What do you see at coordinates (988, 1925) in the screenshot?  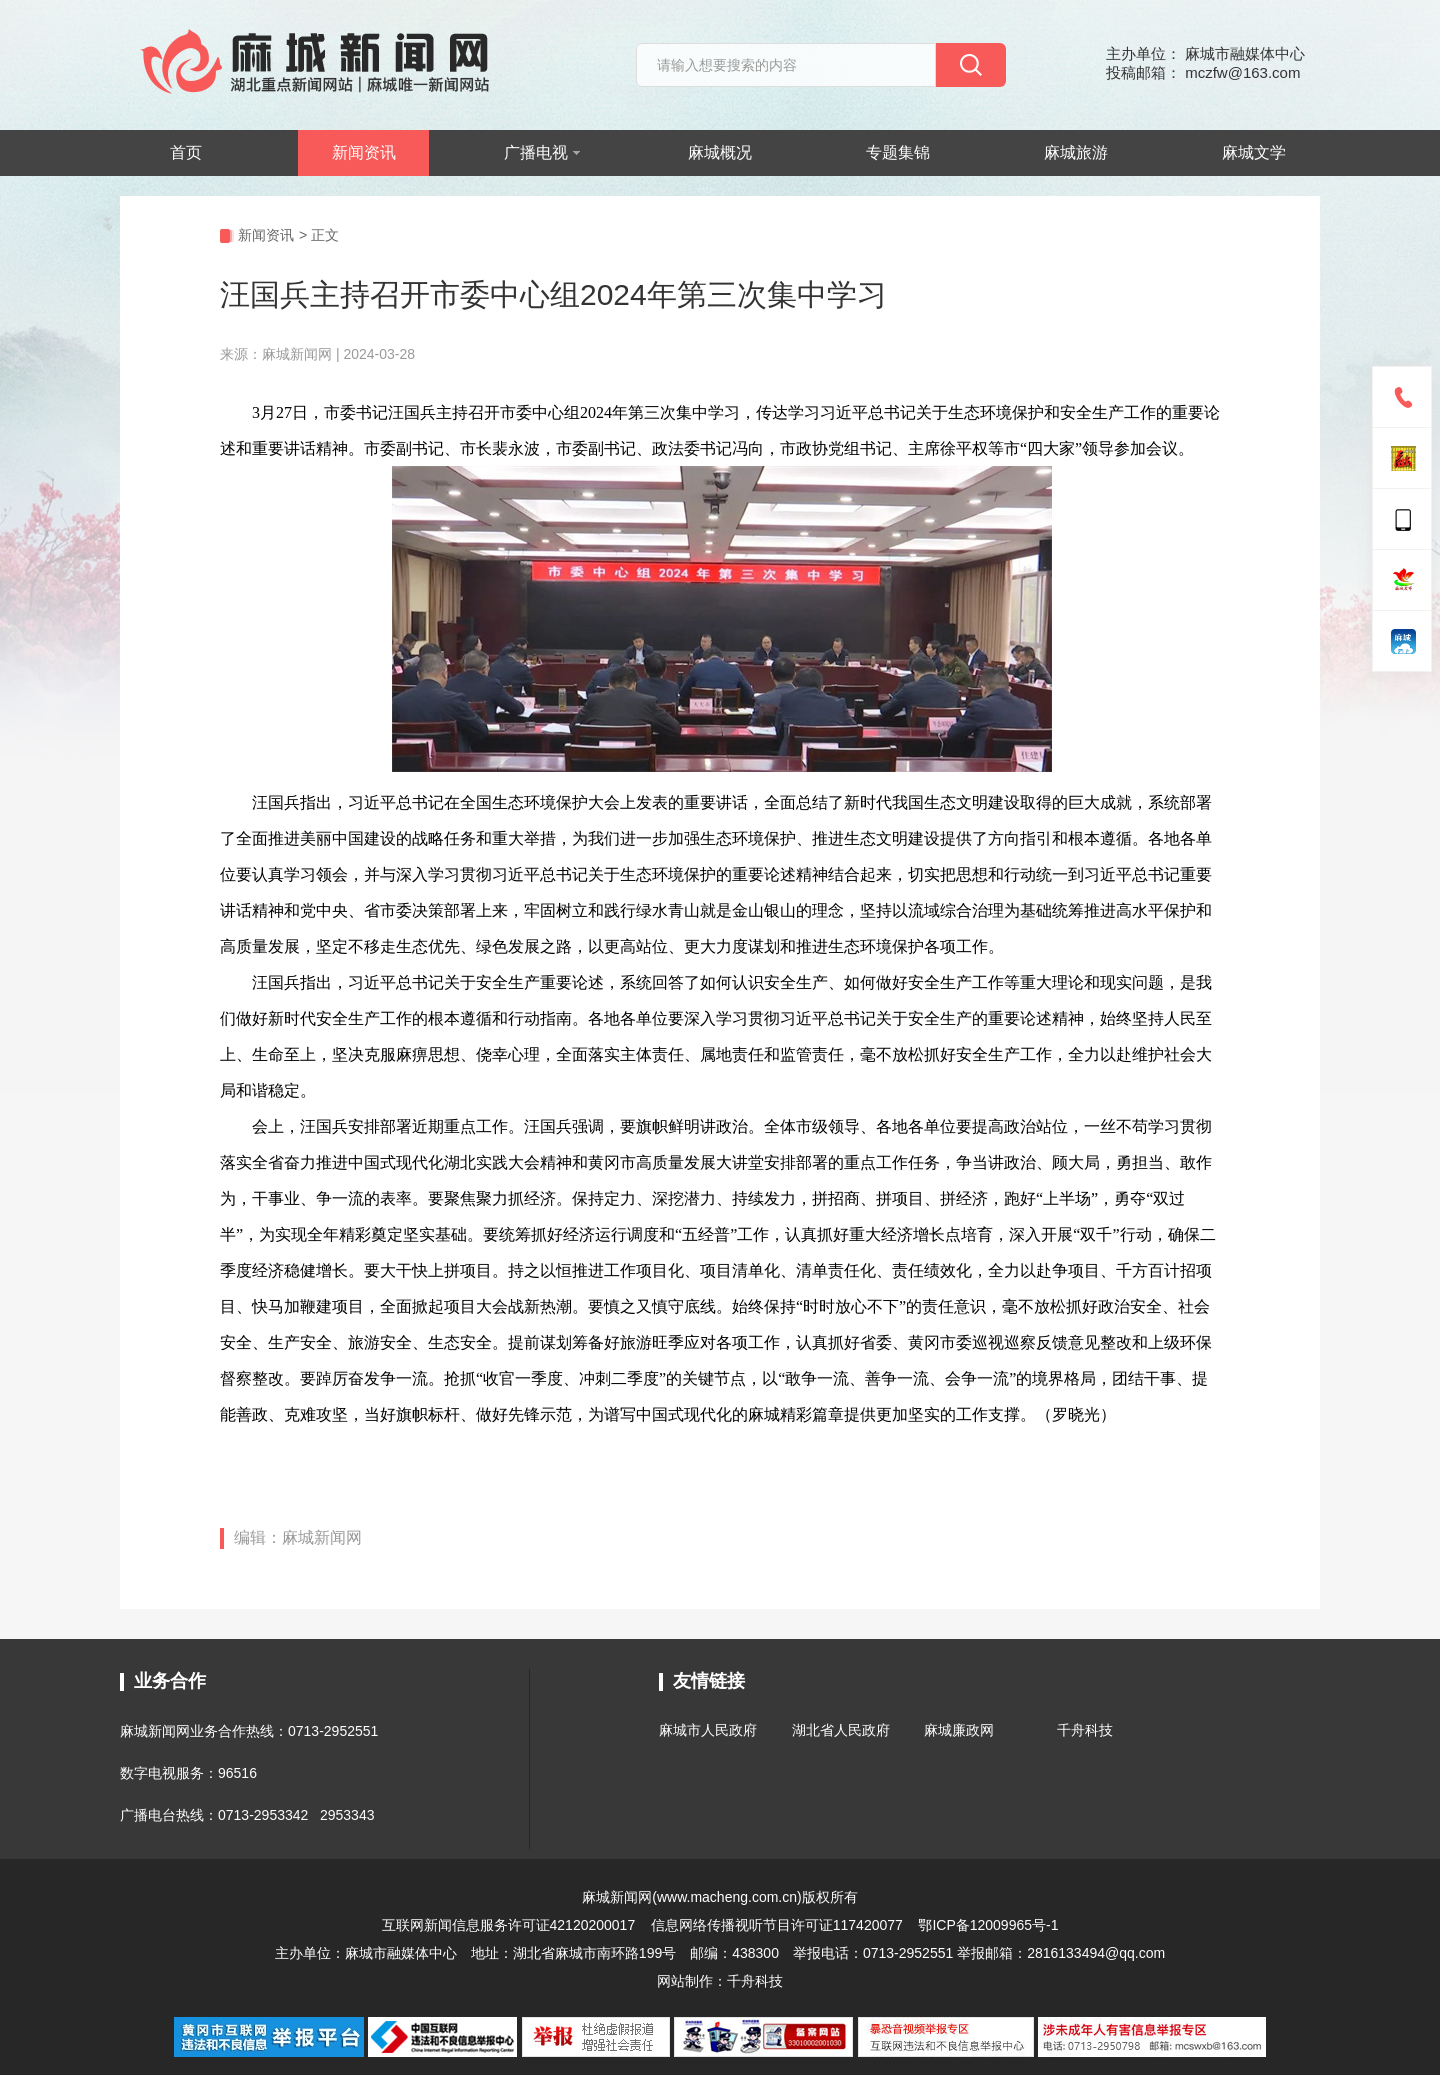 I see `鄂ICP备12009965号-1` at bounding box center [988, 1925].